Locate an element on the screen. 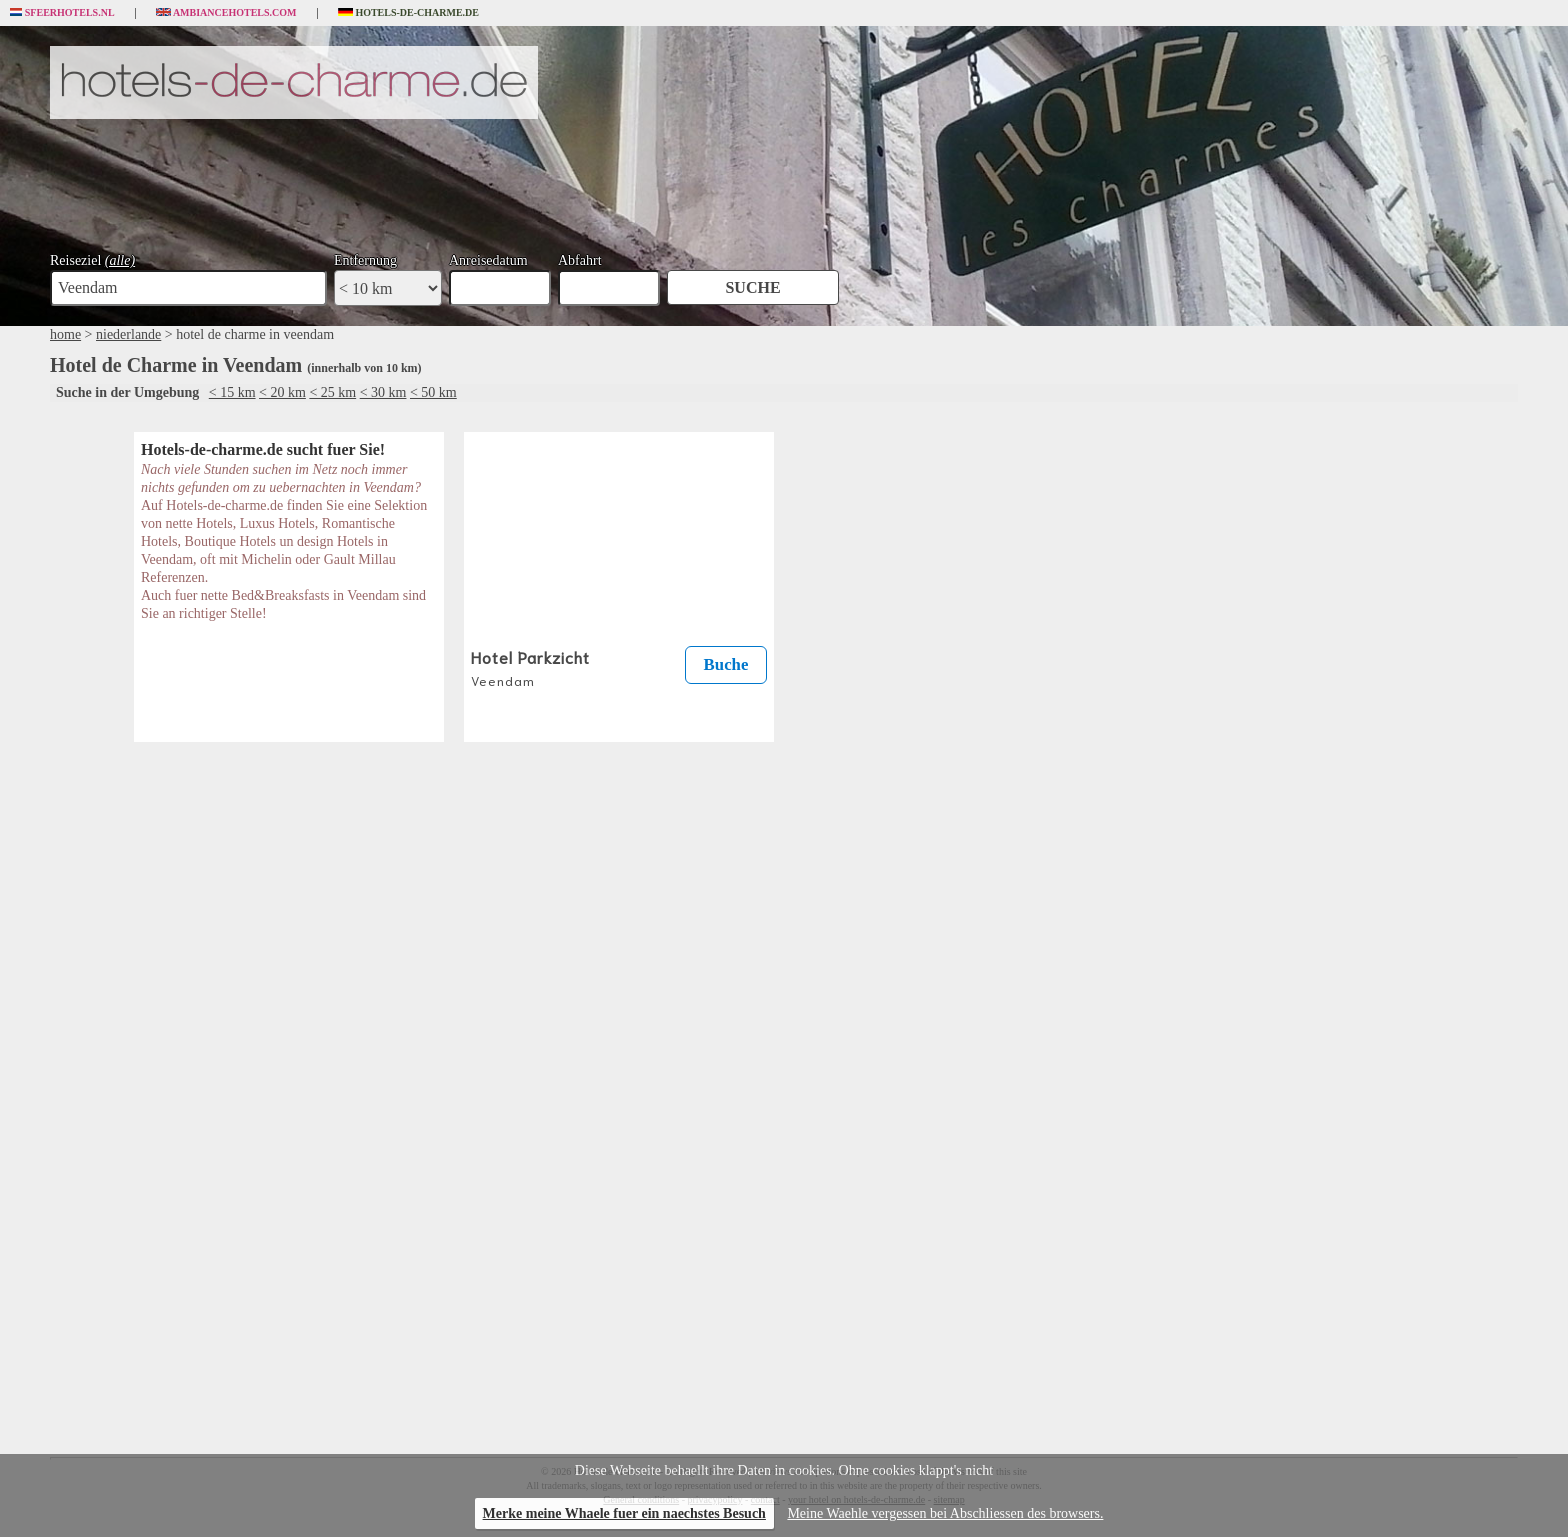 This screenshot has height=1537, width=1568. < 25 km is located at coordinates (332, 392).